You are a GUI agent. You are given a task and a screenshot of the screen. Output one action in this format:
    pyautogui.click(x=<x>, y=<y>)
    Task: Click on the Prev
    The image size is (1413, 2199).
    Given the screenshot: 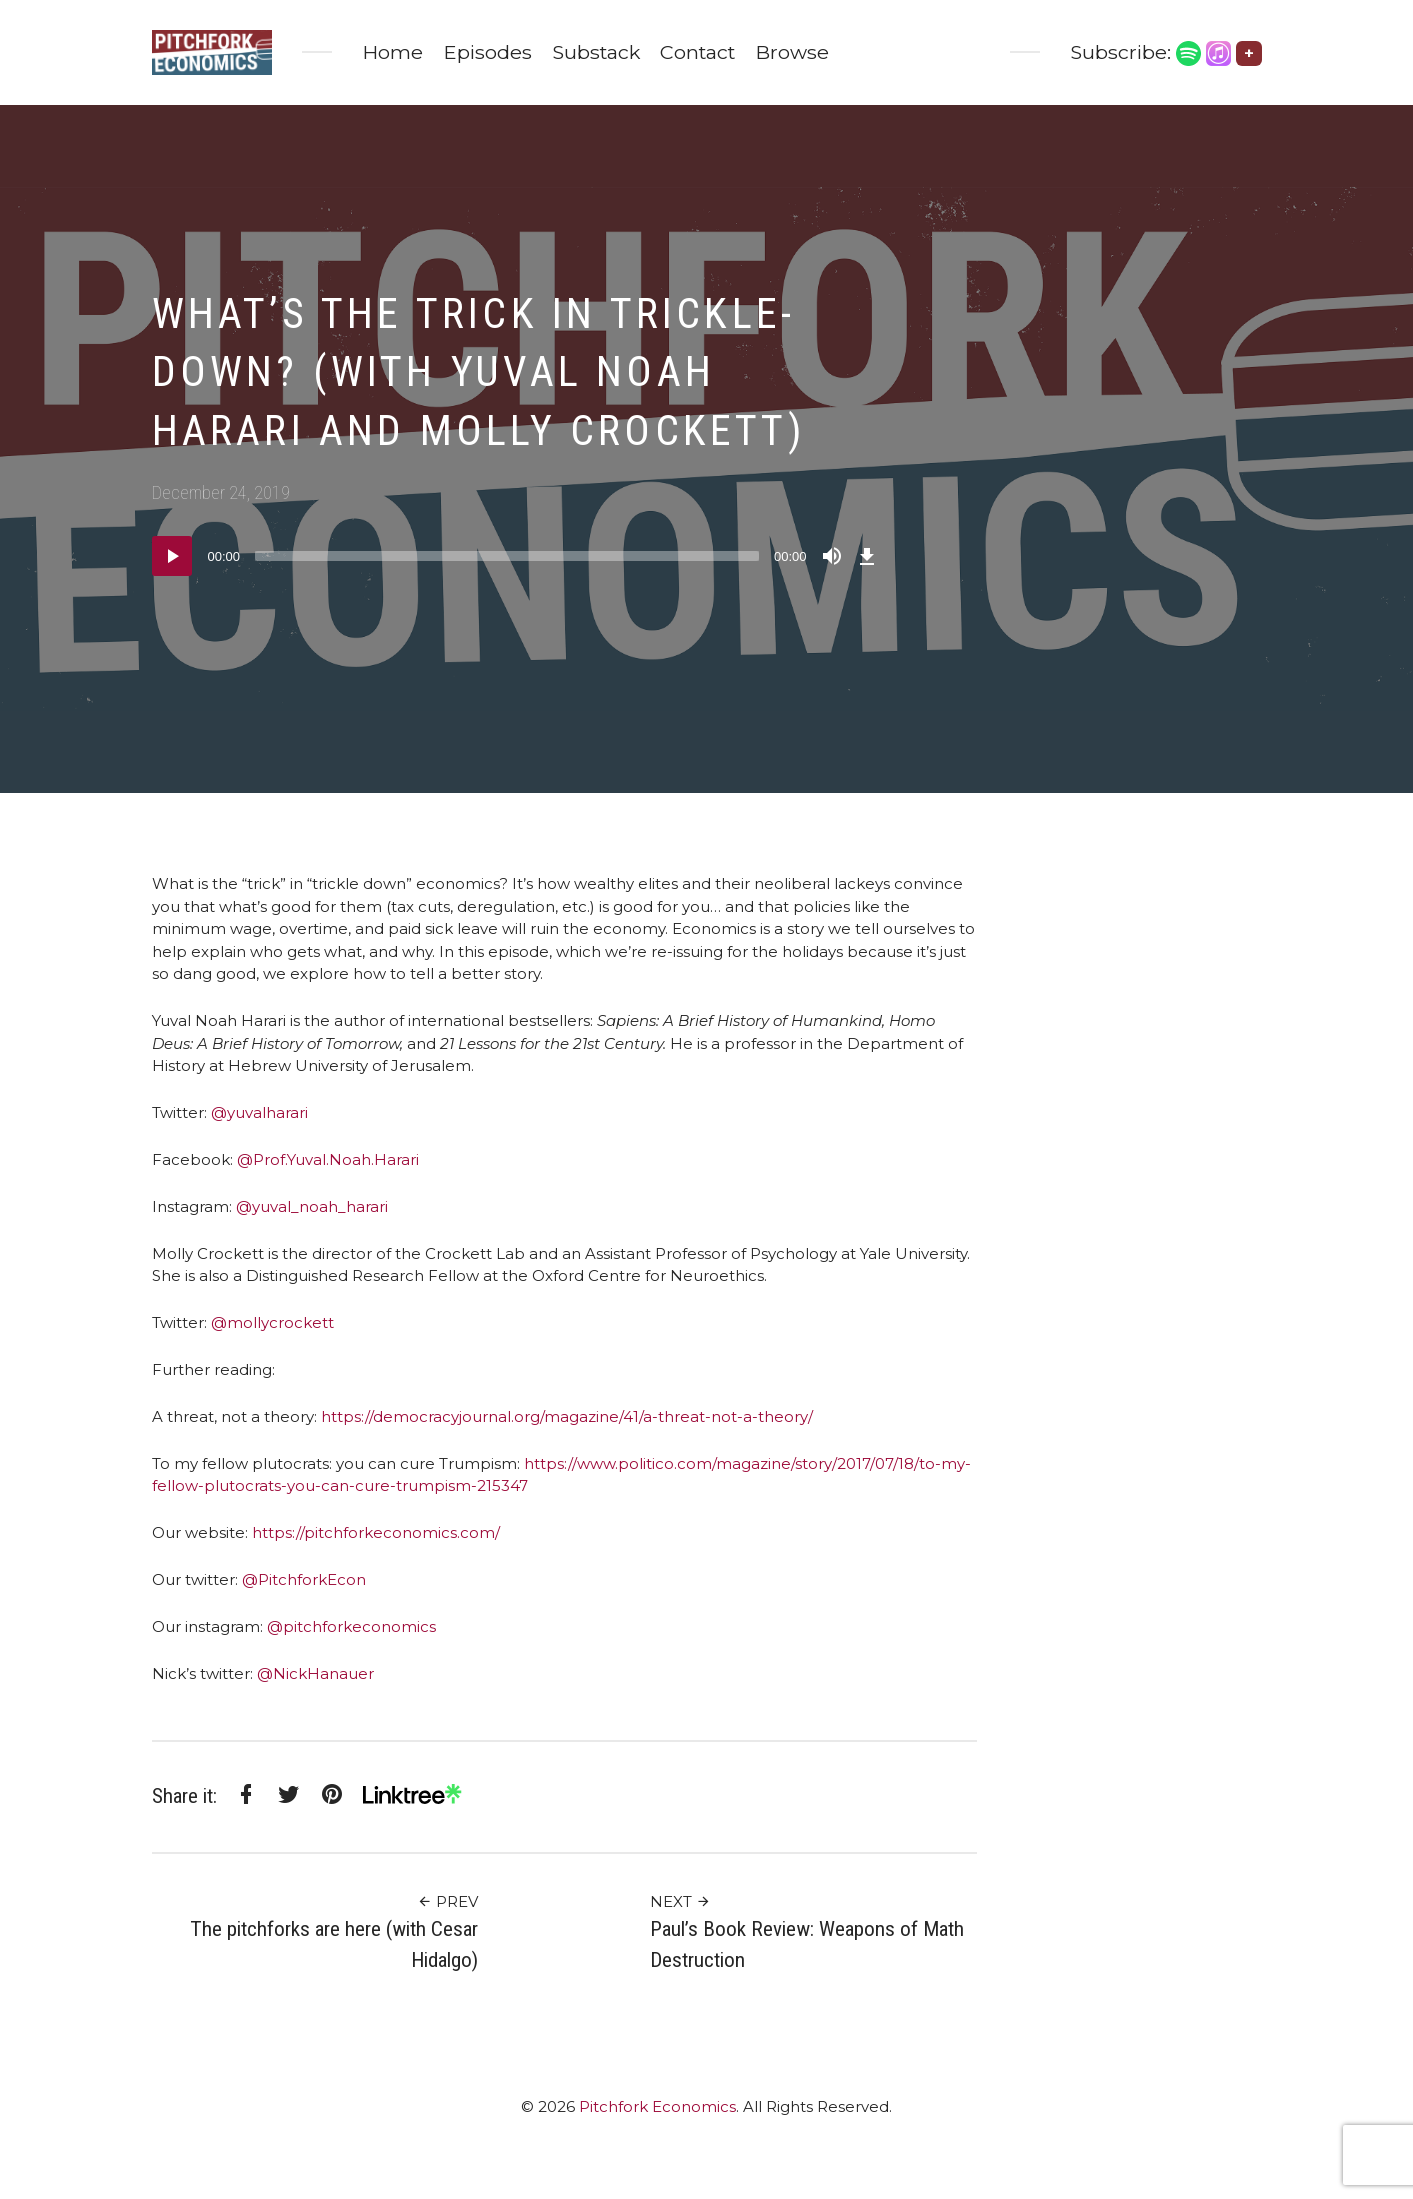 What is the action you would take?
    pyautogui.click(x=447, y=1901)
    